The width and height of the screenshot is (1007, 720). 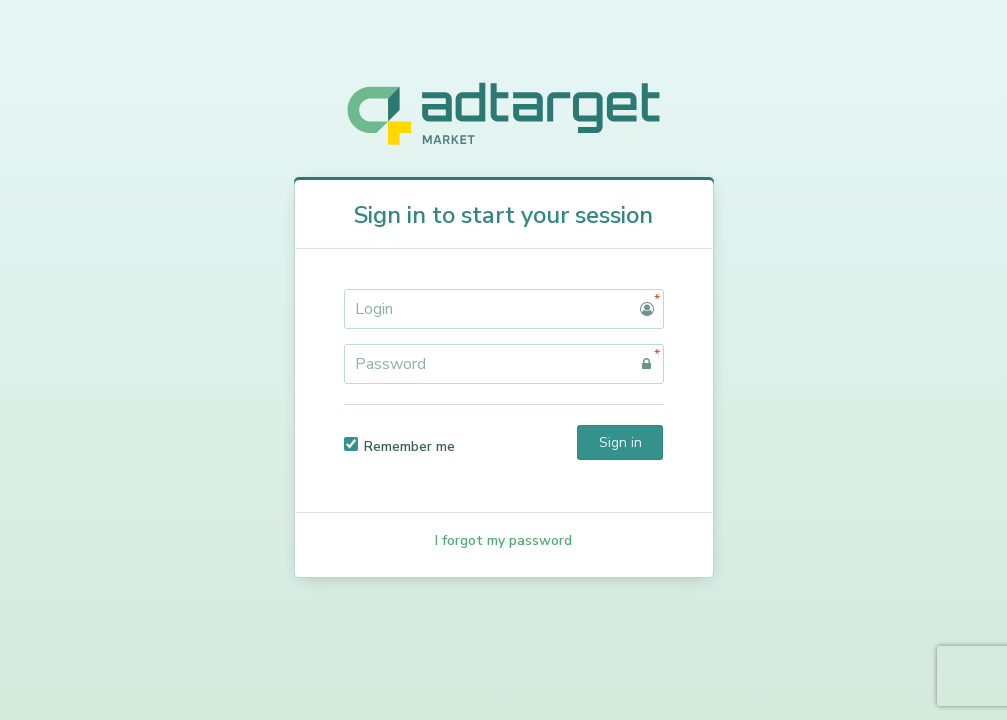 I want to click on Sign in, so click(x=620, y=442).